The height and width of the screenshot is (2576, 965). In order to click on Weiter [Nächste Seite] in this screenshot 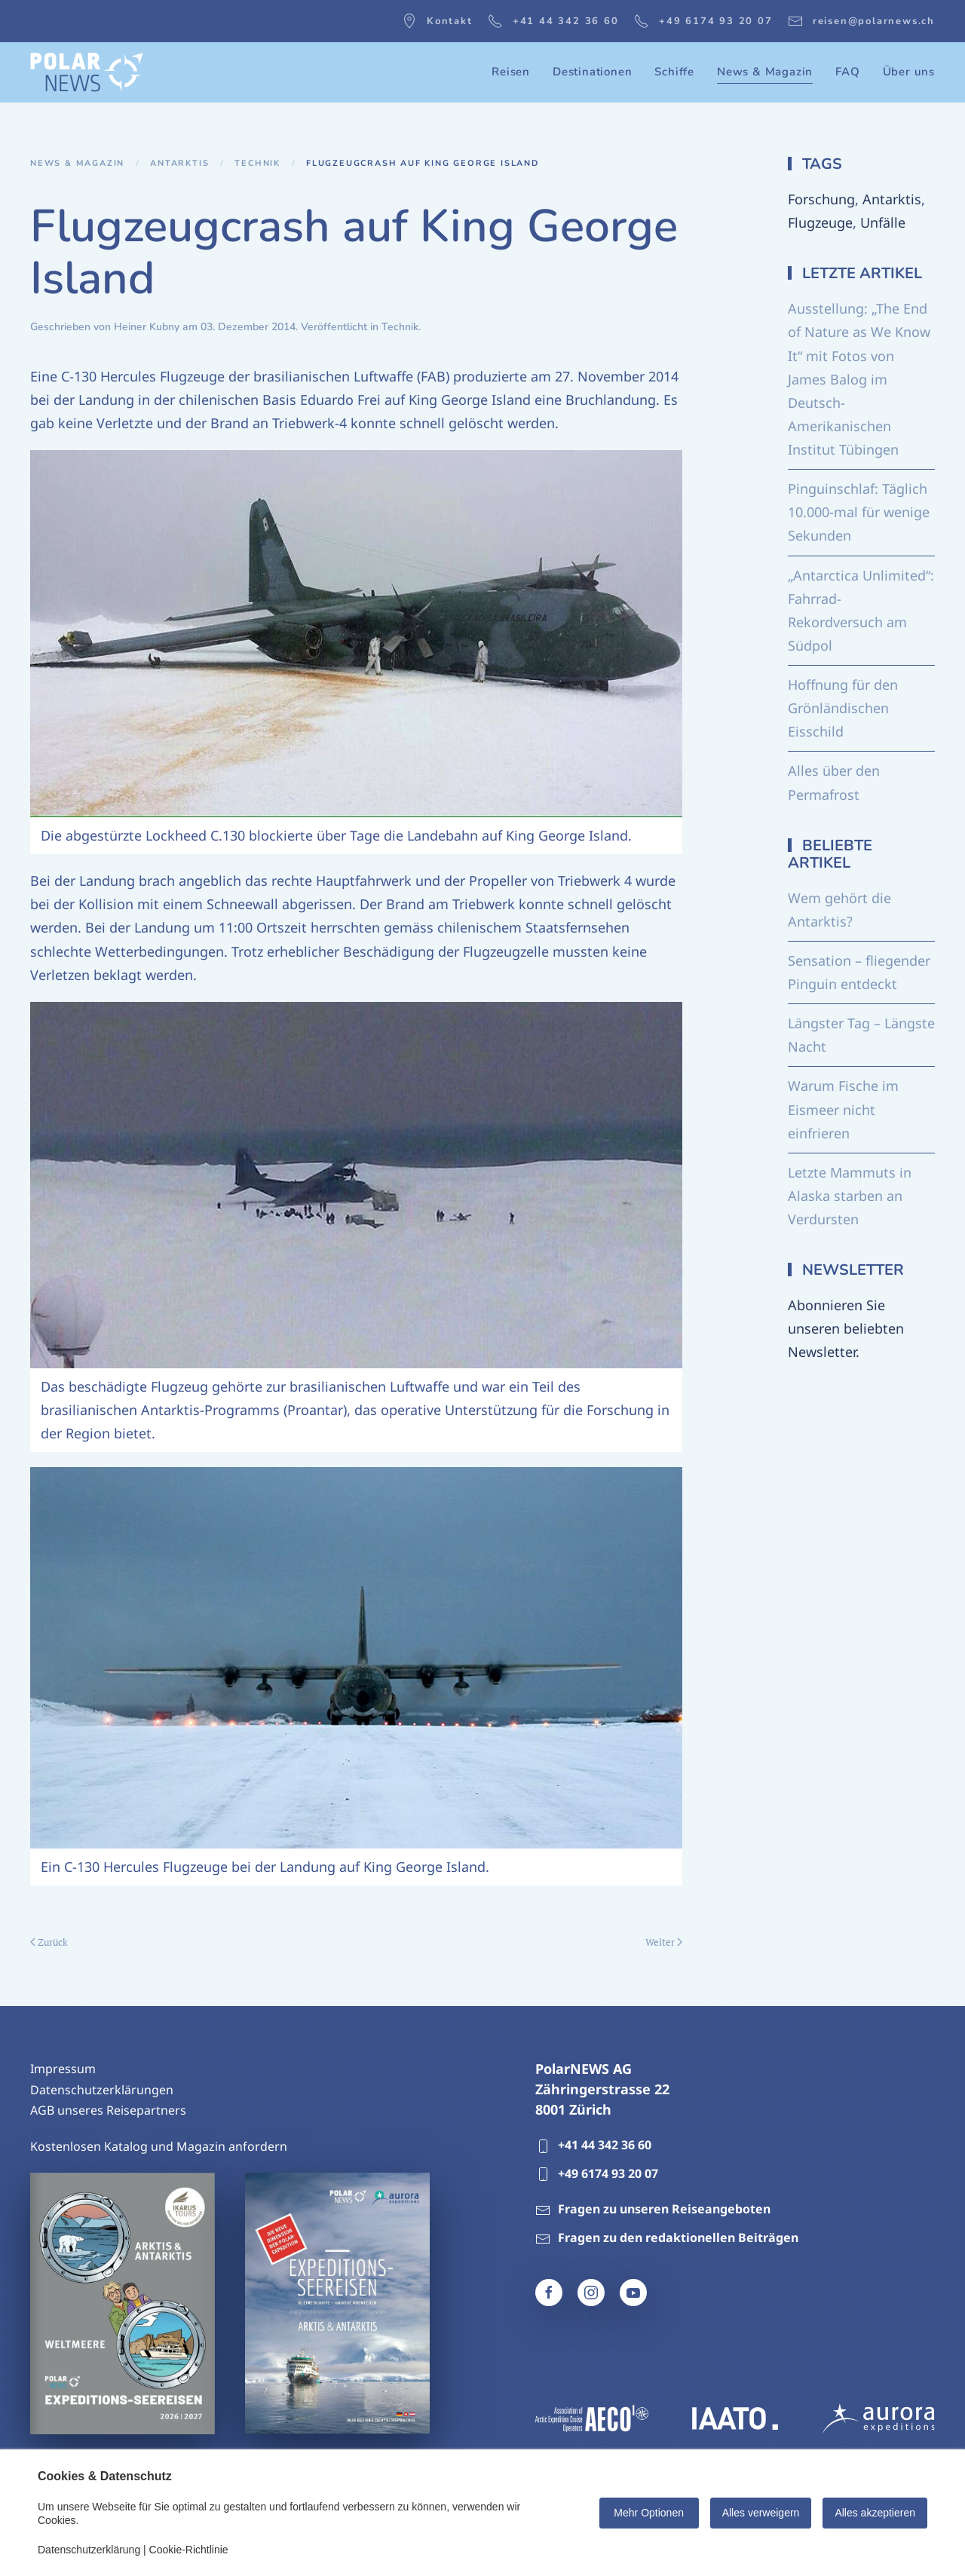, I will do `click(663, 1942)`.